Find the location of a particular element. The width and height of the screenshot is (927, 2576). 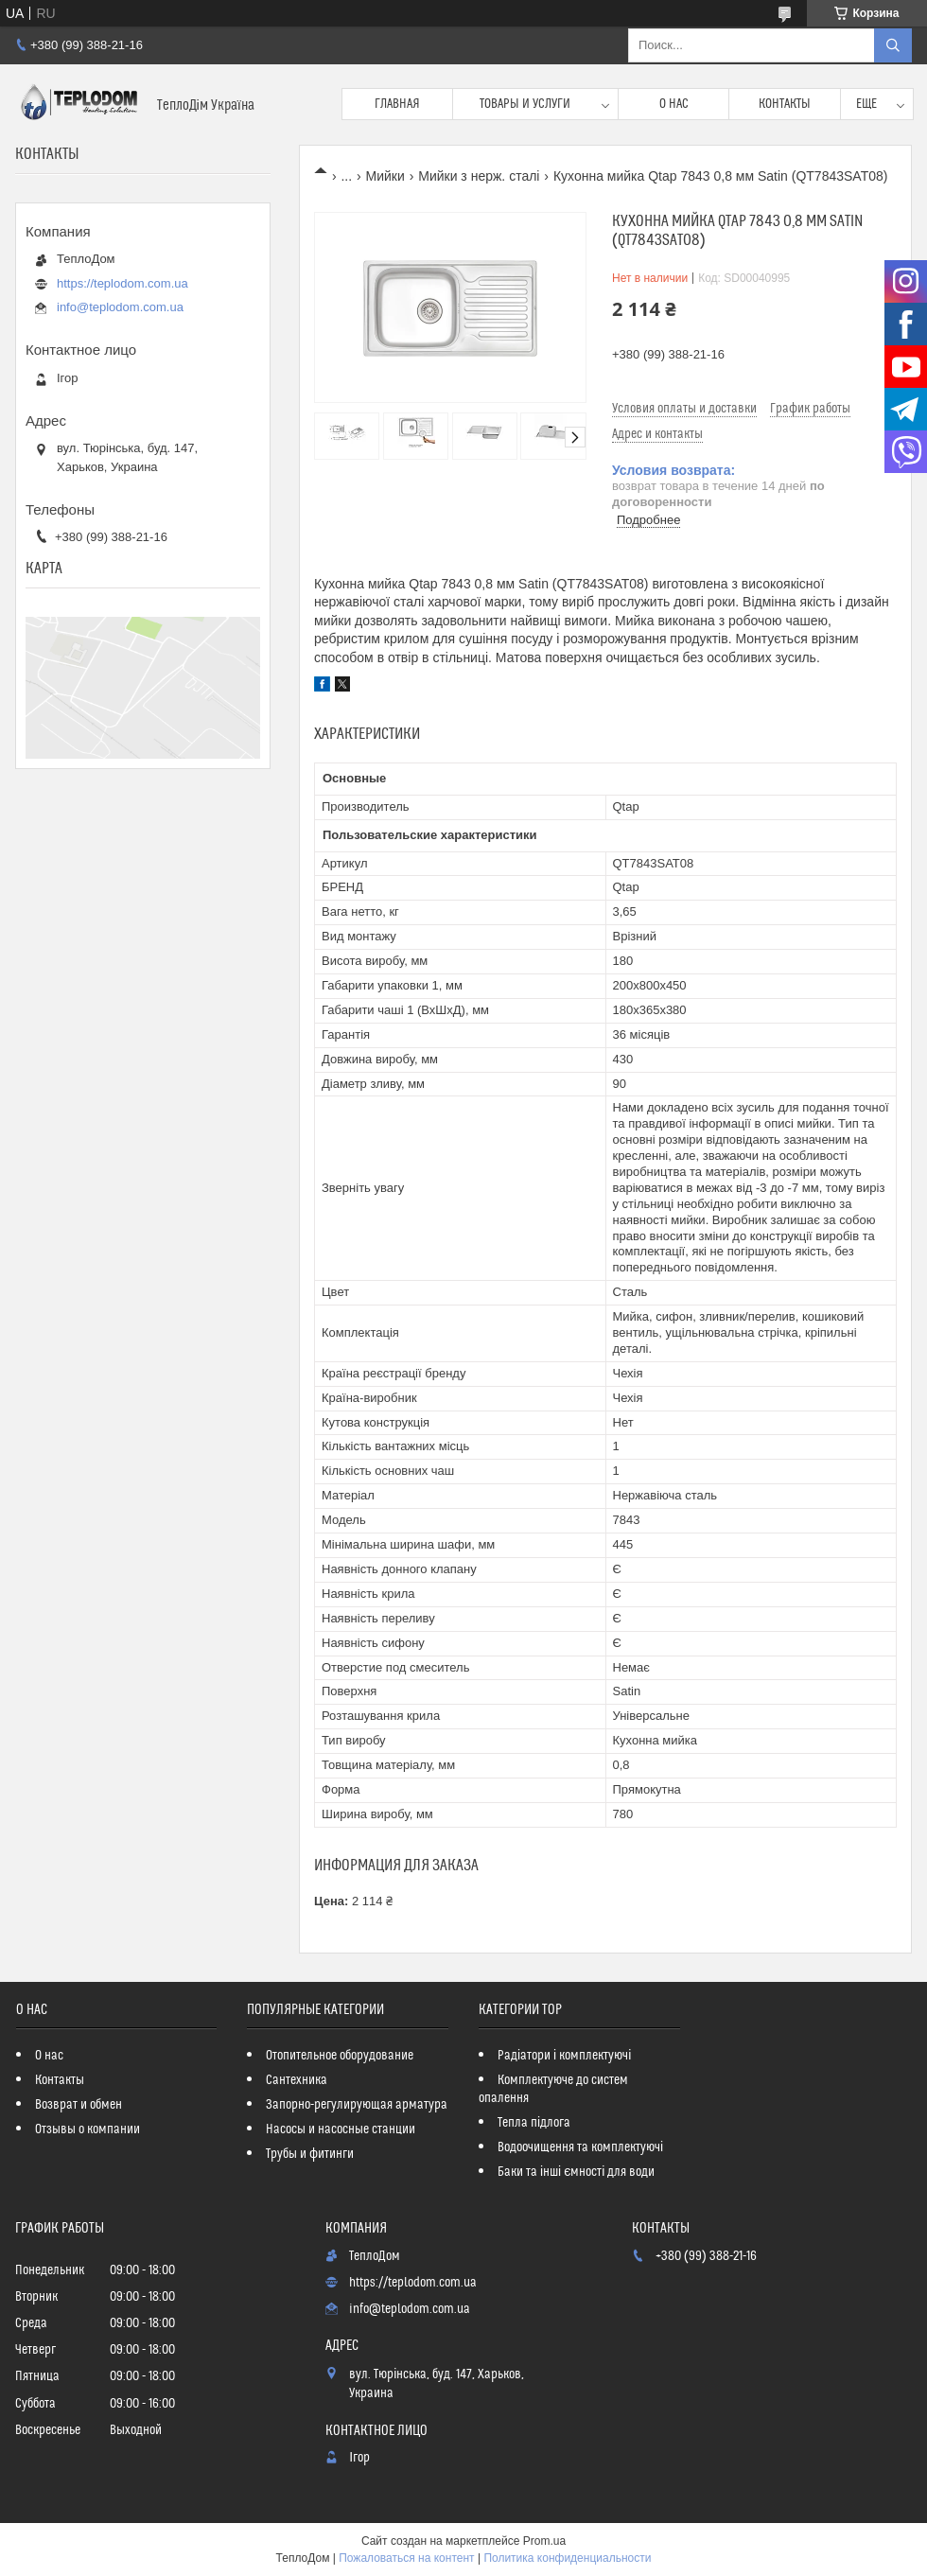

Отопительное оборудование is located at coordinates (339, 2055).